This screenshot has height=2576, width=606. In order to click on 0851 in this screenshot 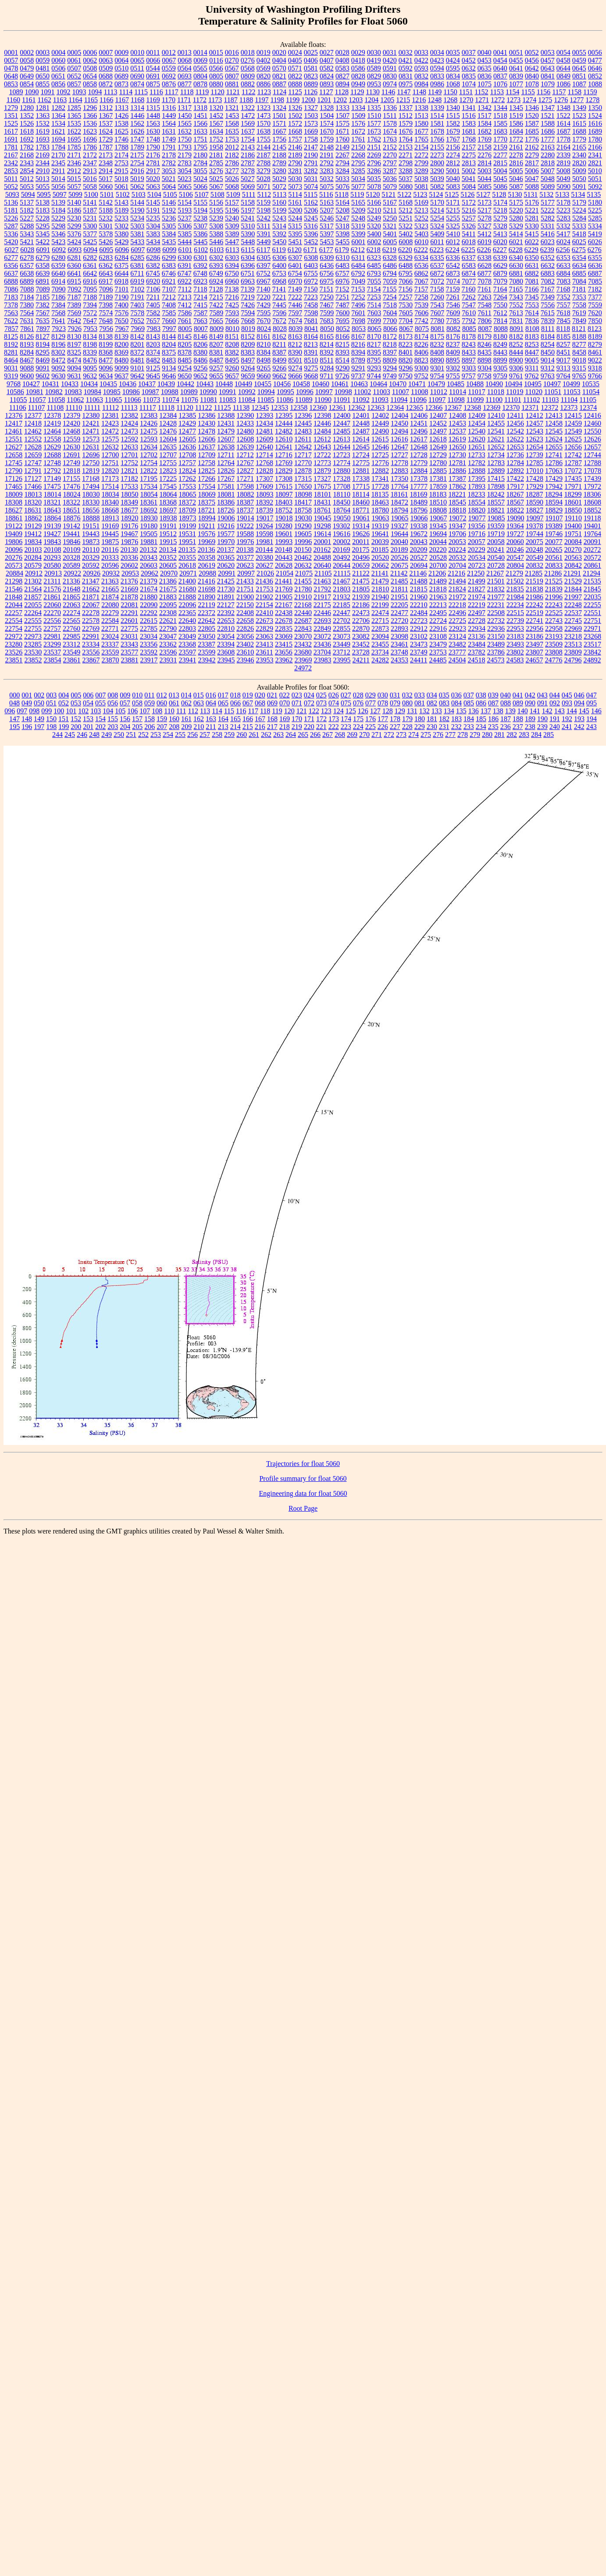, I will do `click(579, 76)`.